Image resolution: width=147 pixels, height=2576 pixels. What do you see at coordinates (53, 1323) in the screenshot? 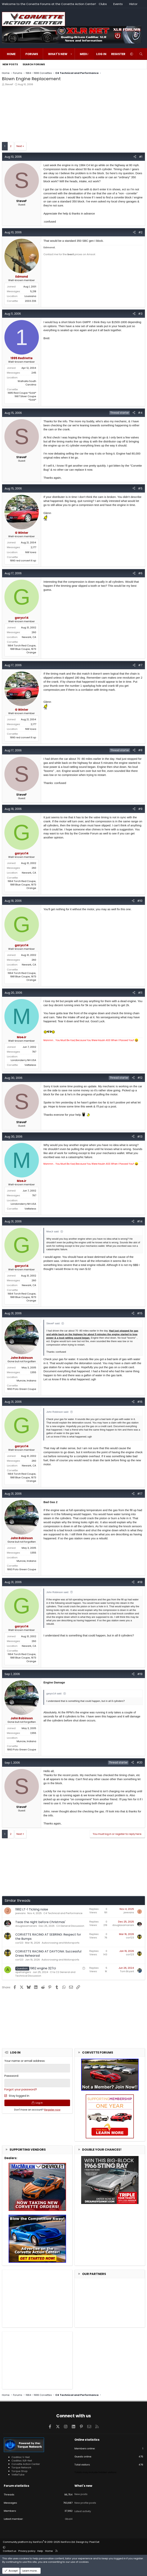
I see `SteveF said:` at bounding box center [53, 1323].